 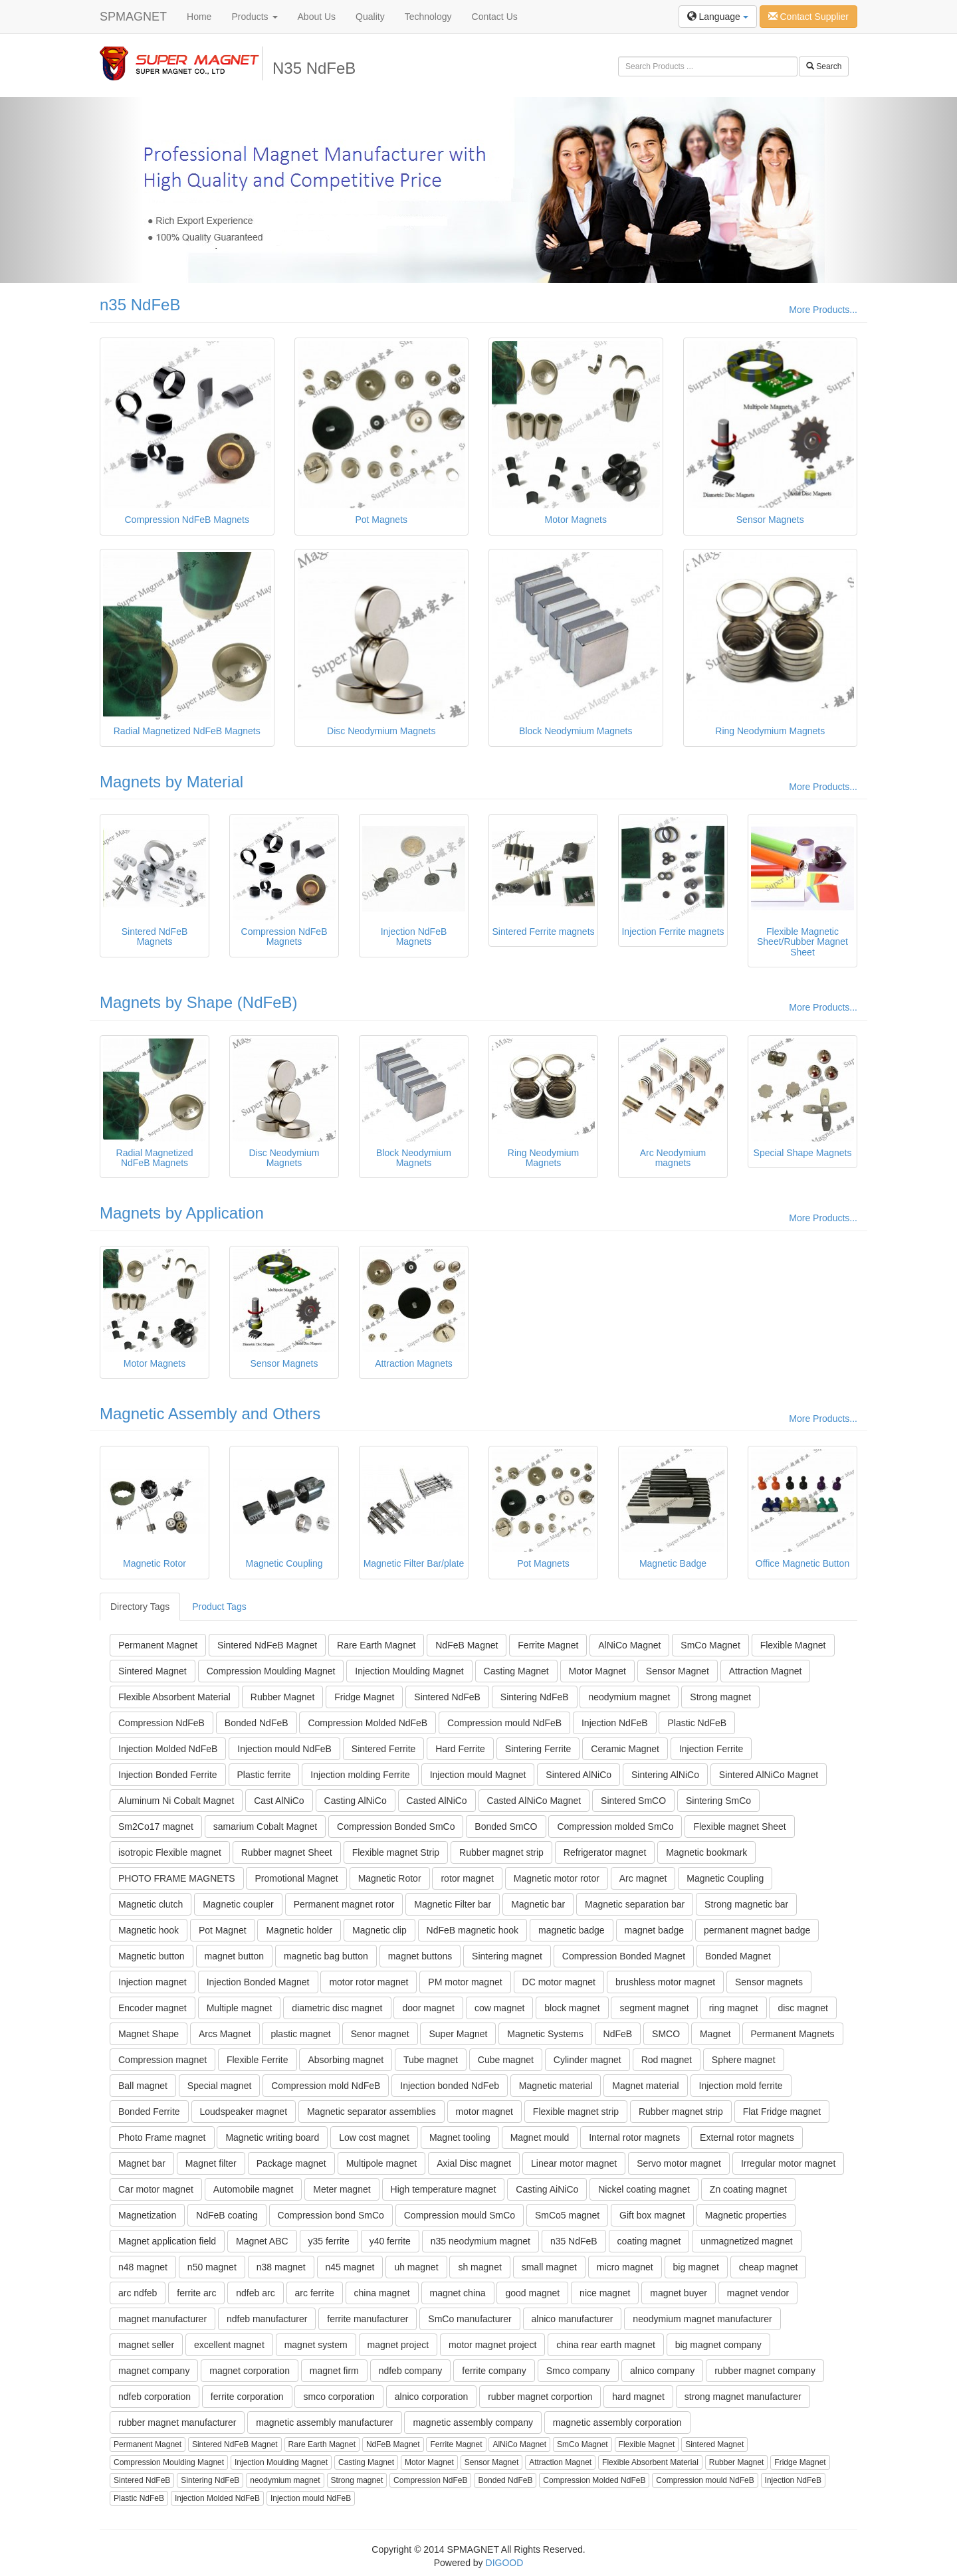 I want to click on disc magnet, so click(x=802, y=2008).